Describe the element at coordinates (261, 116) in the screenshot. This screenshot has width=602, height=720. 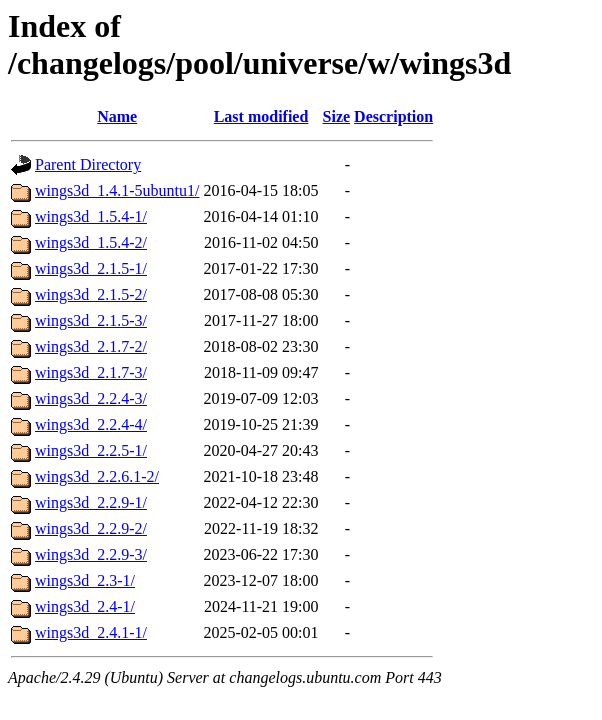
I see `Last modified` at that location.